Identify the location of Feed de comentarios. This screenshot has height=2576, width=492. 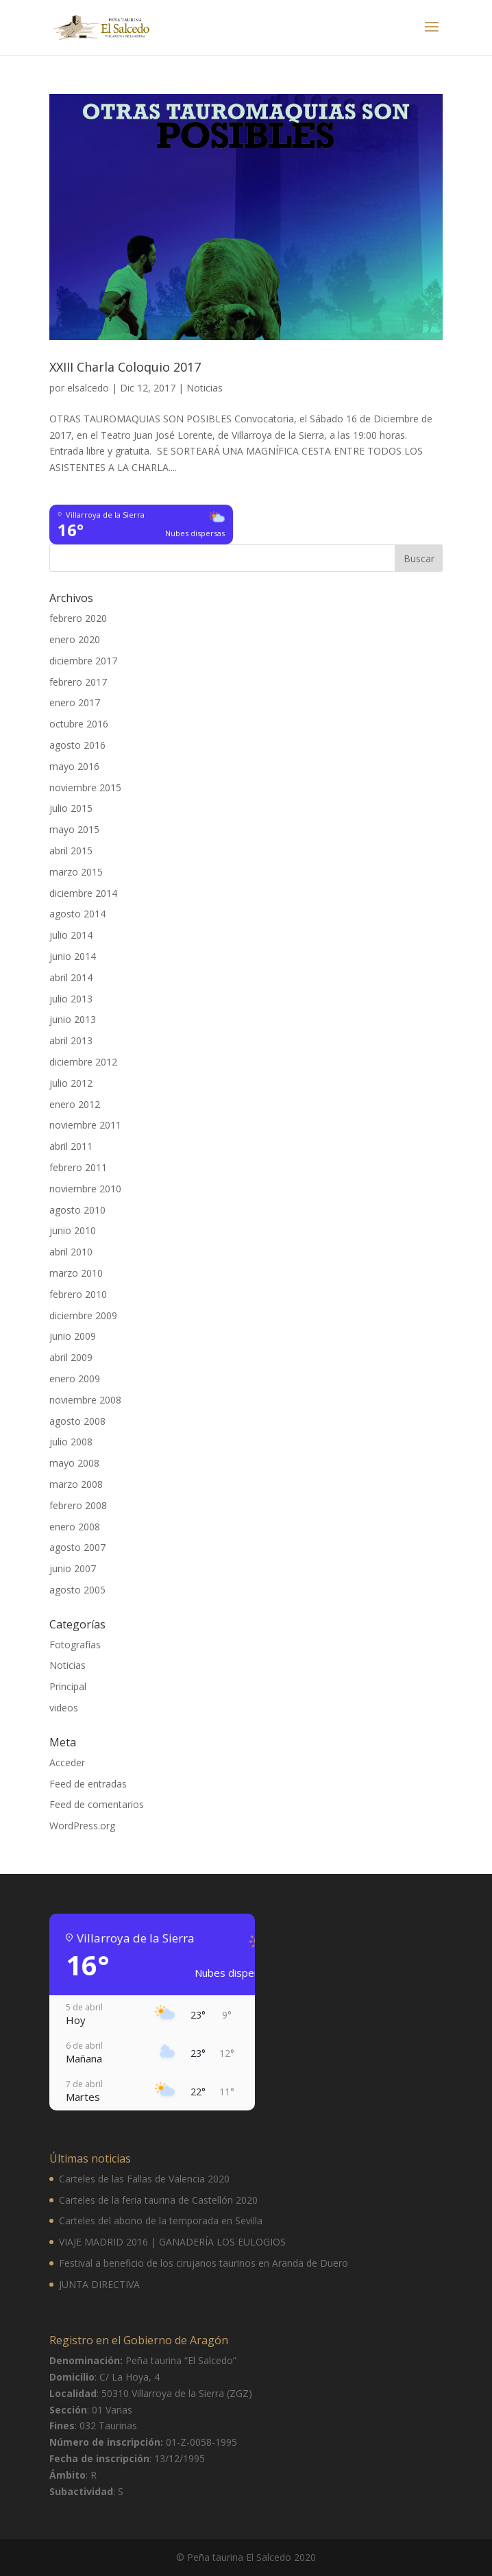
(96, 1804).